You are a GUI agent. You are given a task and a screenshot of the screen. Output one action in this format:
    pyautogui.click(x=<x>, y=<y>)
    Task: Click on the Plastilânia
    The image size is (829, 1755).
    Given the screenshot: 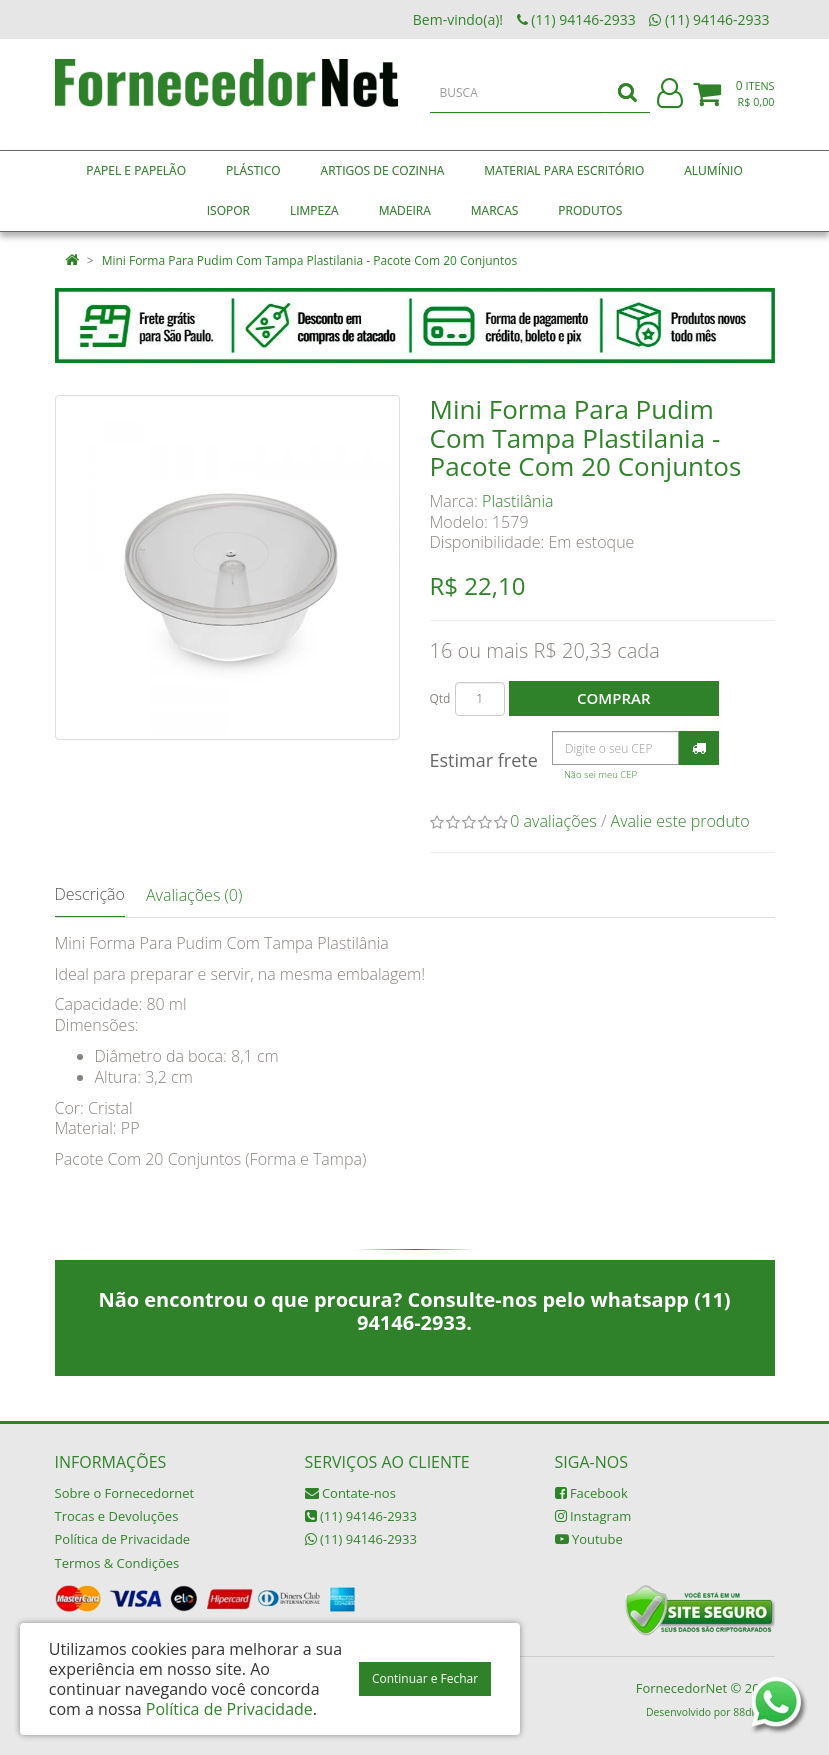 What is the action you would take?
    pyautogui.click(x=518, y=501)
    